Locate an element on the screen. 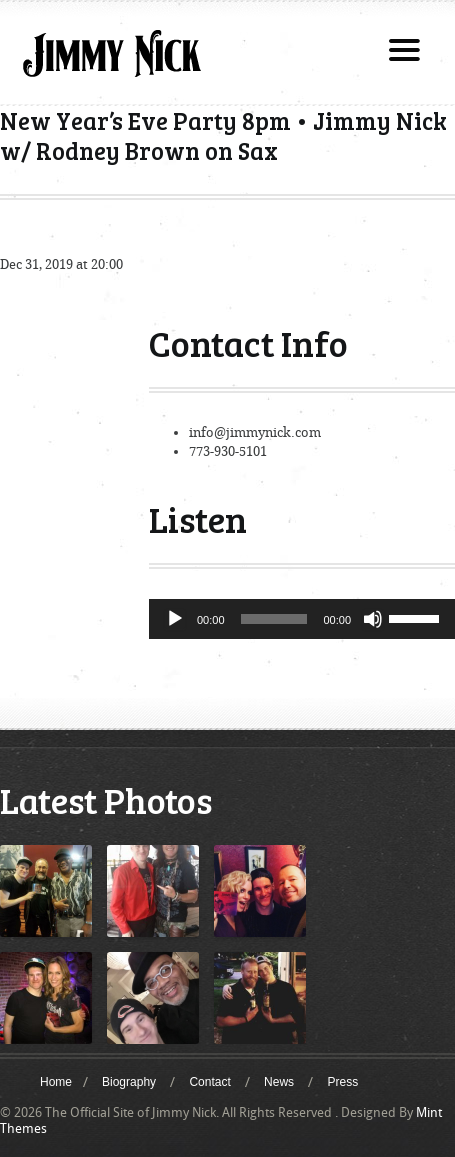 The width and height of the screenshot is (455, 1157). [Mute] is located at coordinates (373, 619).